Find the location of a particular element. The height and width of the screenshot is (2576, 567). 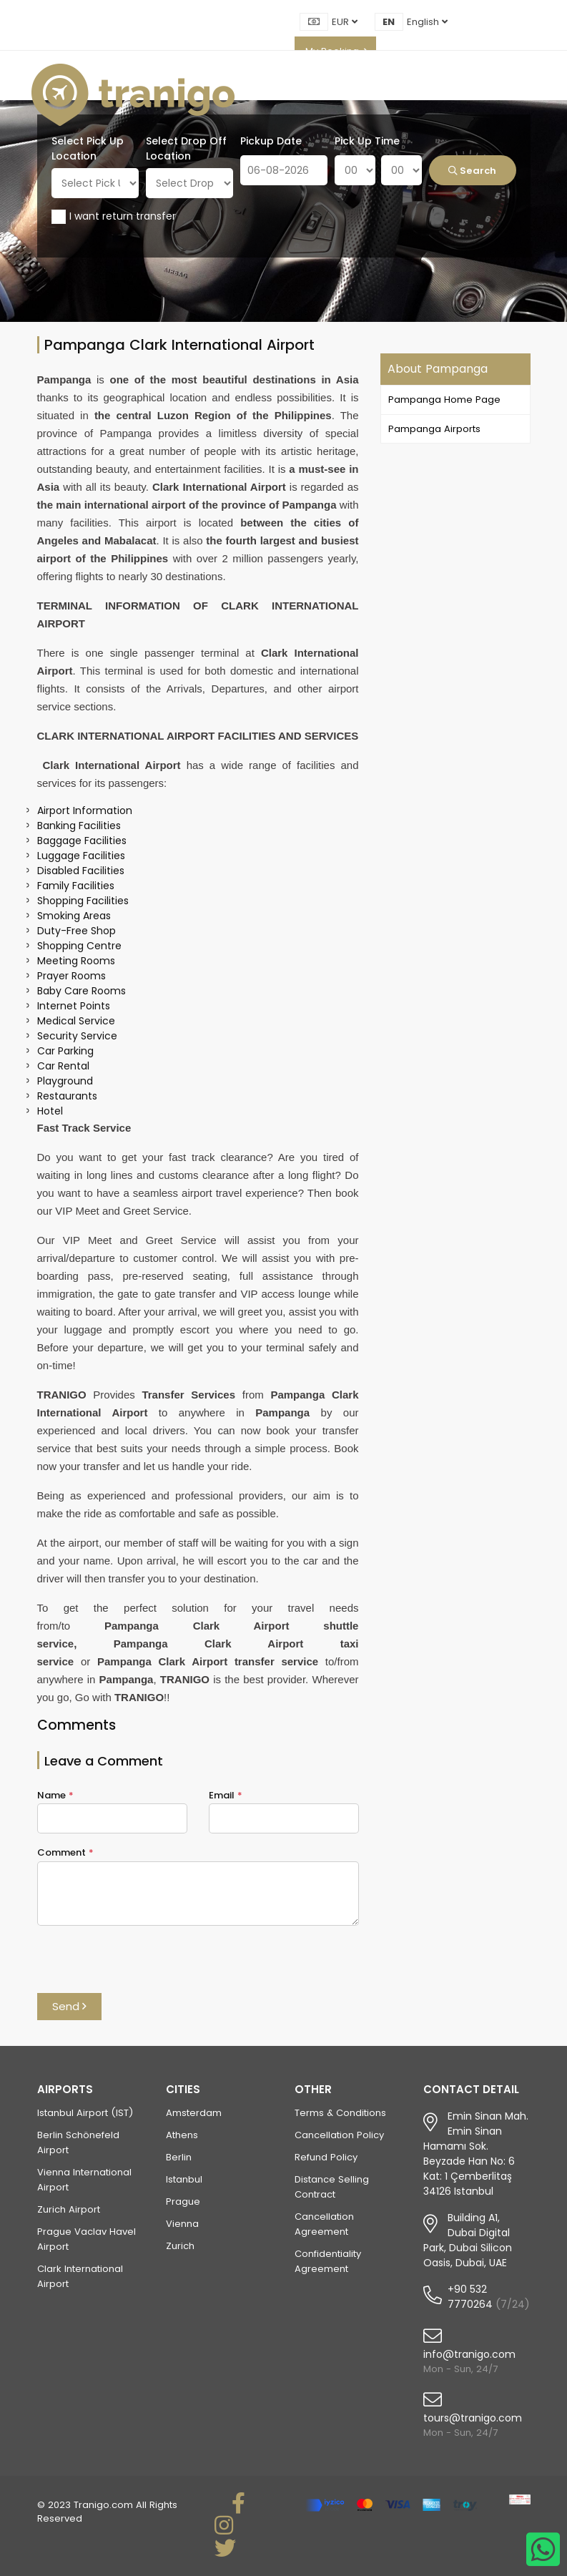

Refund Policy is located at coordinates (326, 2157).